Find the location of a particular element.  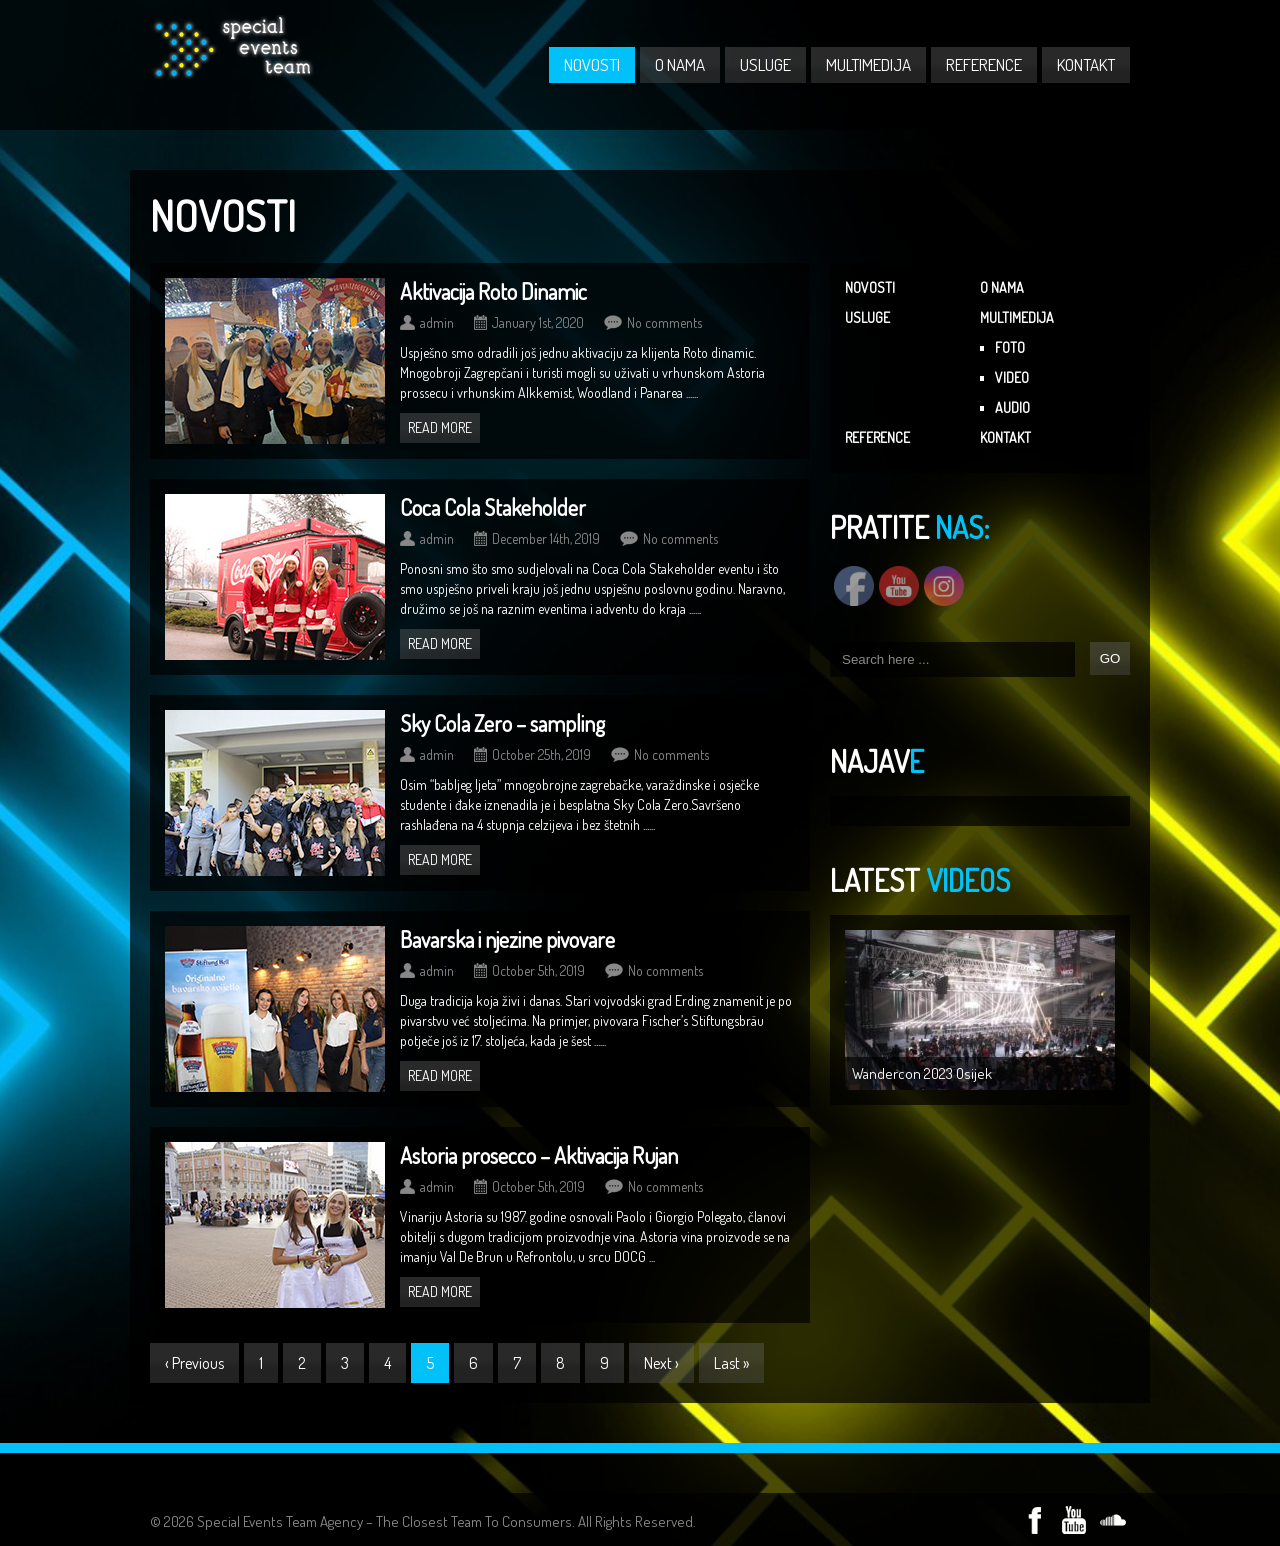

USLUGE is located at coordinates (765, 64).